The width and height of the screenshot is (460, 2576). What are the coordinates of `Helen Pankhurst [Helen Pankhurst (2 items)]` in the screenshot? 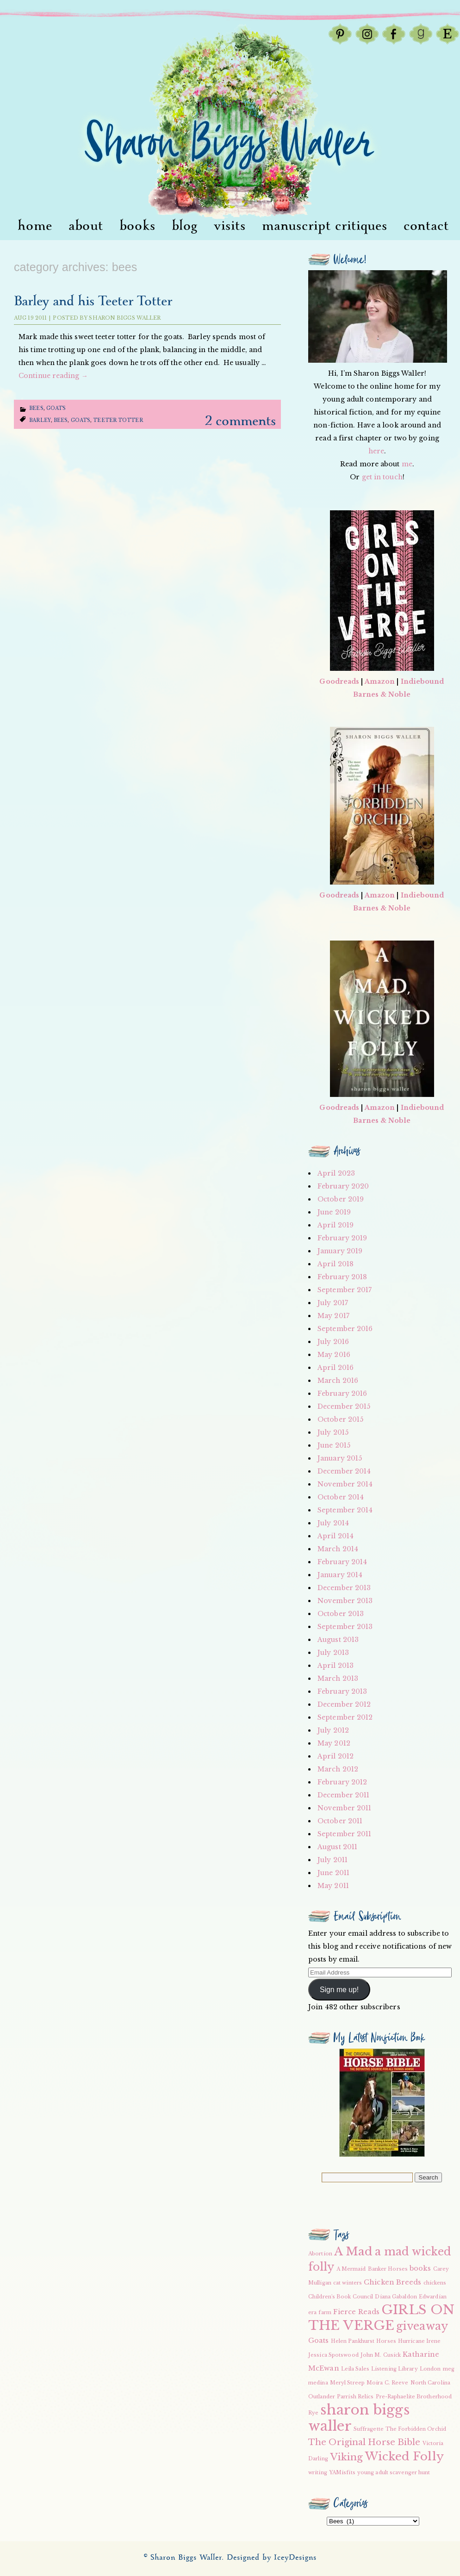 It's located at (353, 2341).